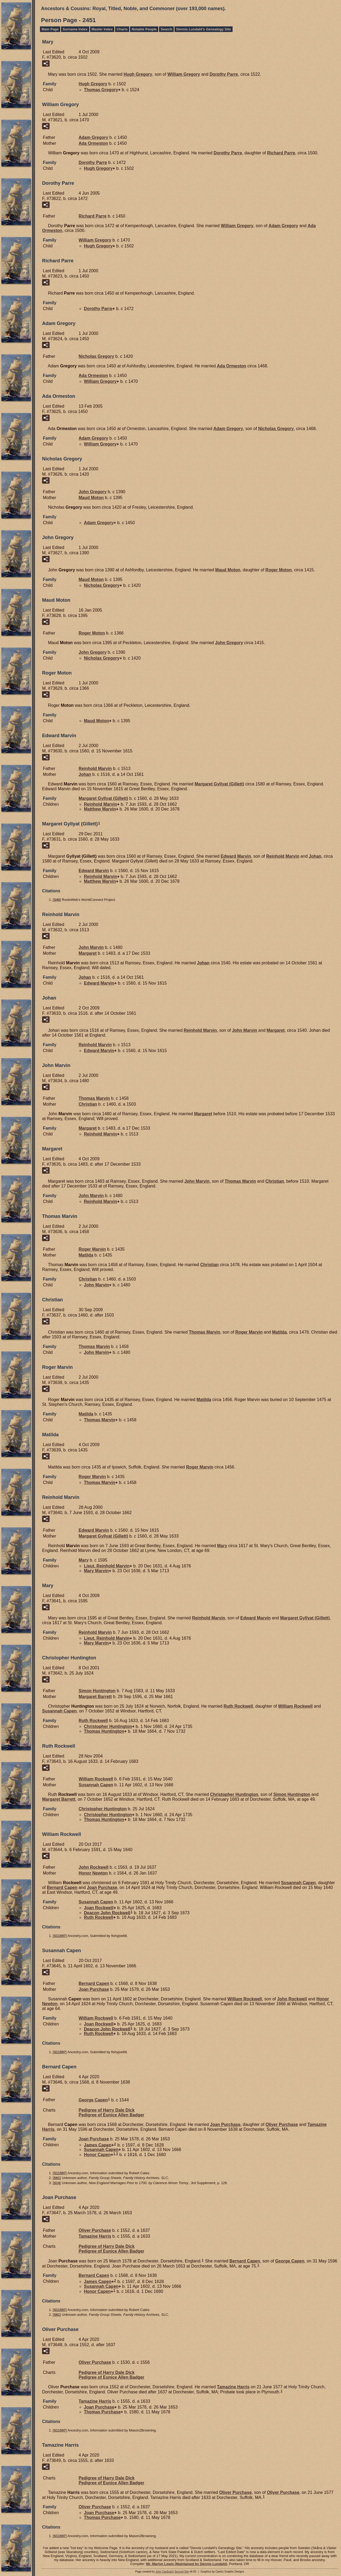  What do you see at coordinates (95, 768) in the screenshot?
I see `Reinhold` at bounding box center [95, 768].